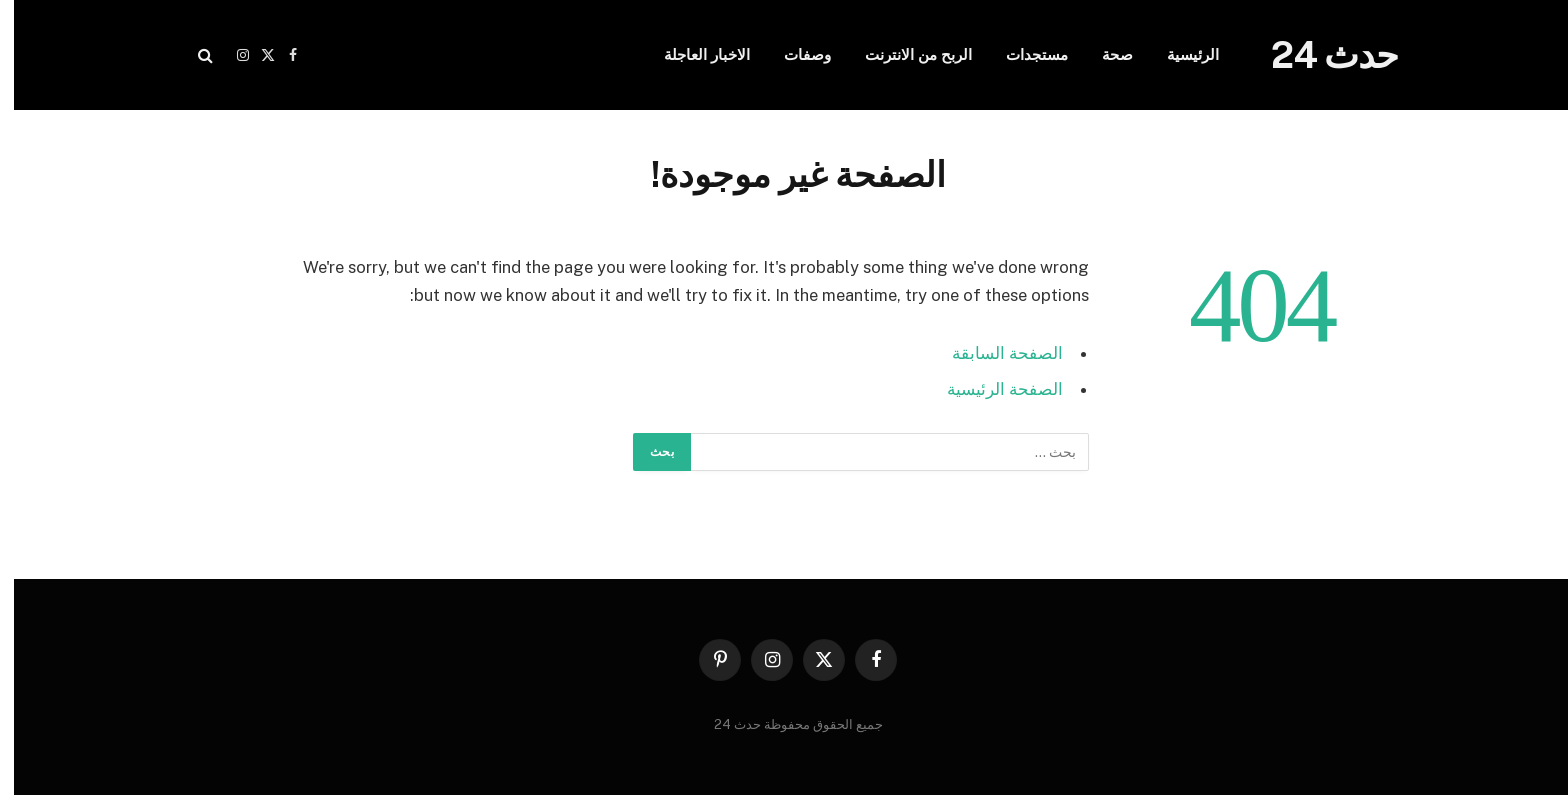  What do you see at coordinates (793, 54) in the screenshot?
I see `وصفات` at bounding box center [793, 54].